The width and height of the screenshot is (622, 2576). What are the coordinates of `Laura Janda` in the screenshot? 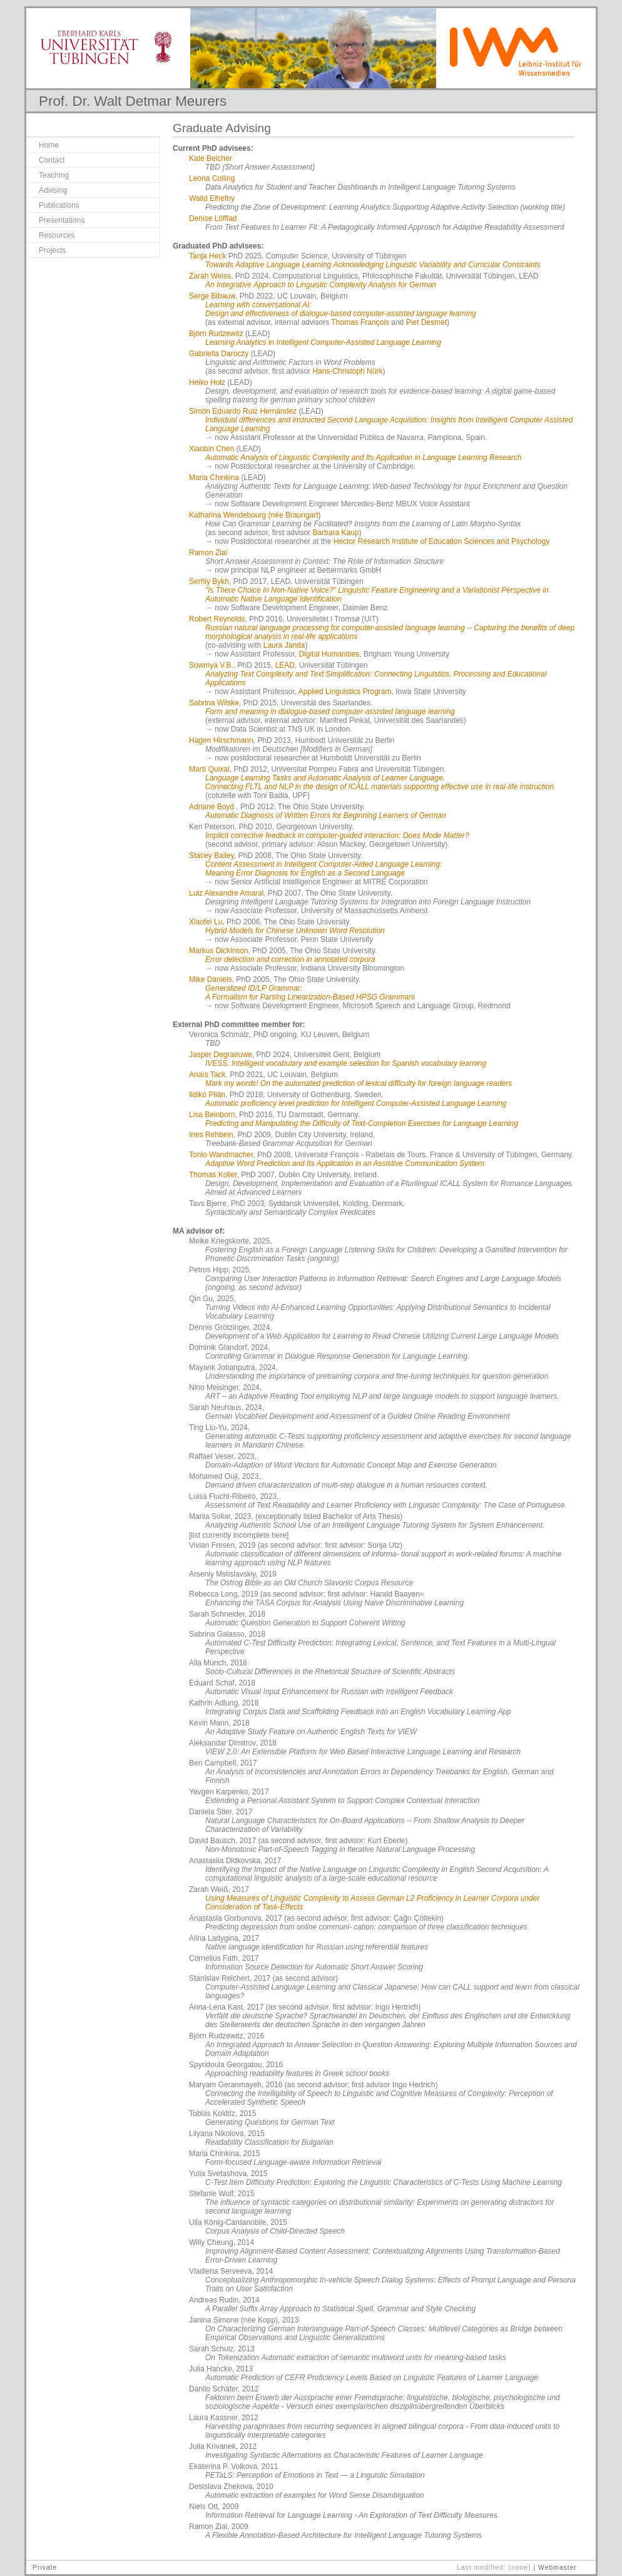 It's located at (284, 645).